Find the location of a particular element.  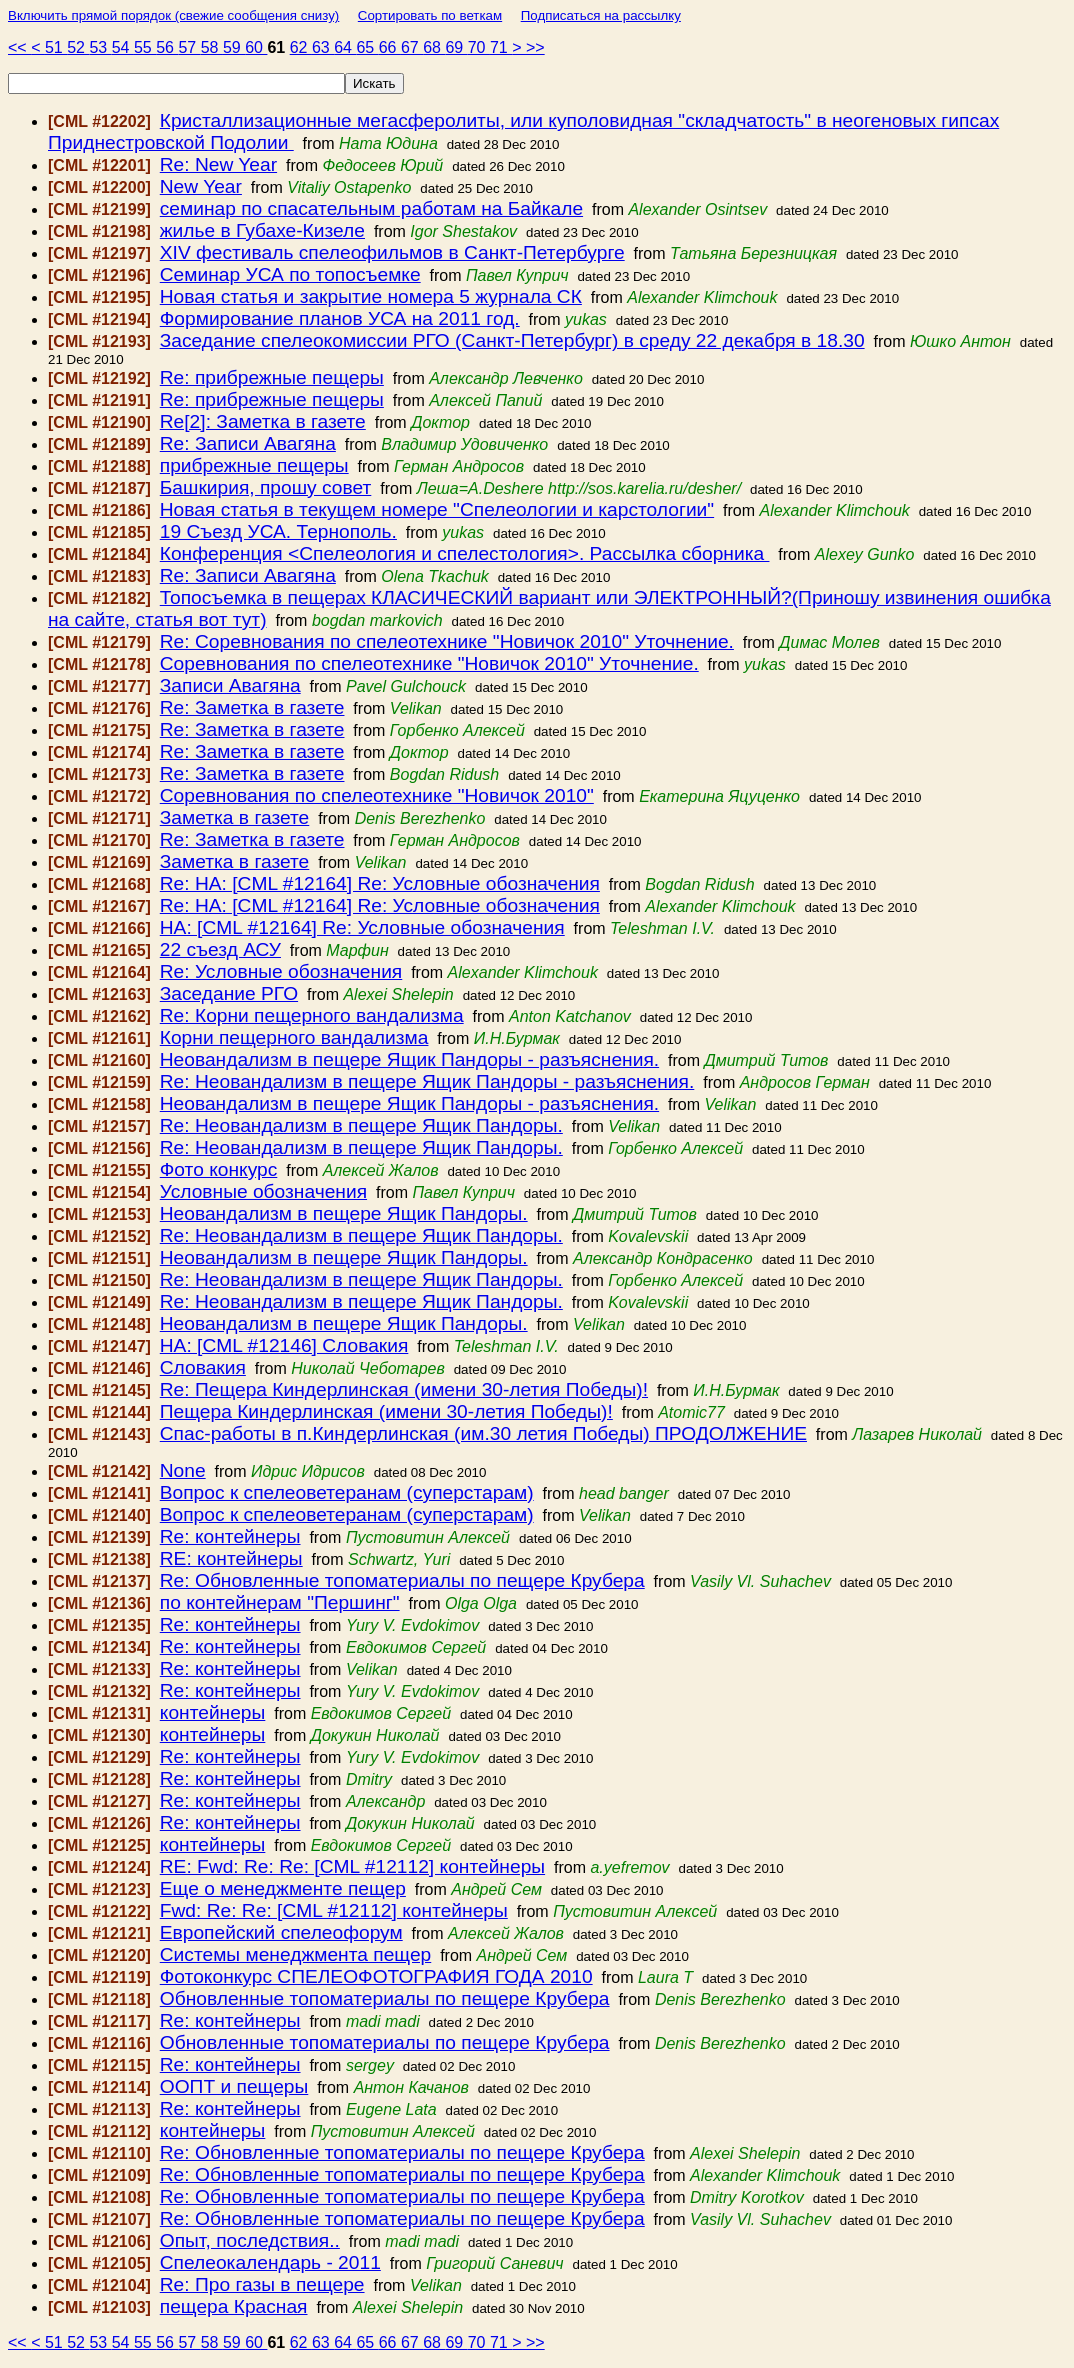

Re: контейнеры is located at coordinates (230, 1536).